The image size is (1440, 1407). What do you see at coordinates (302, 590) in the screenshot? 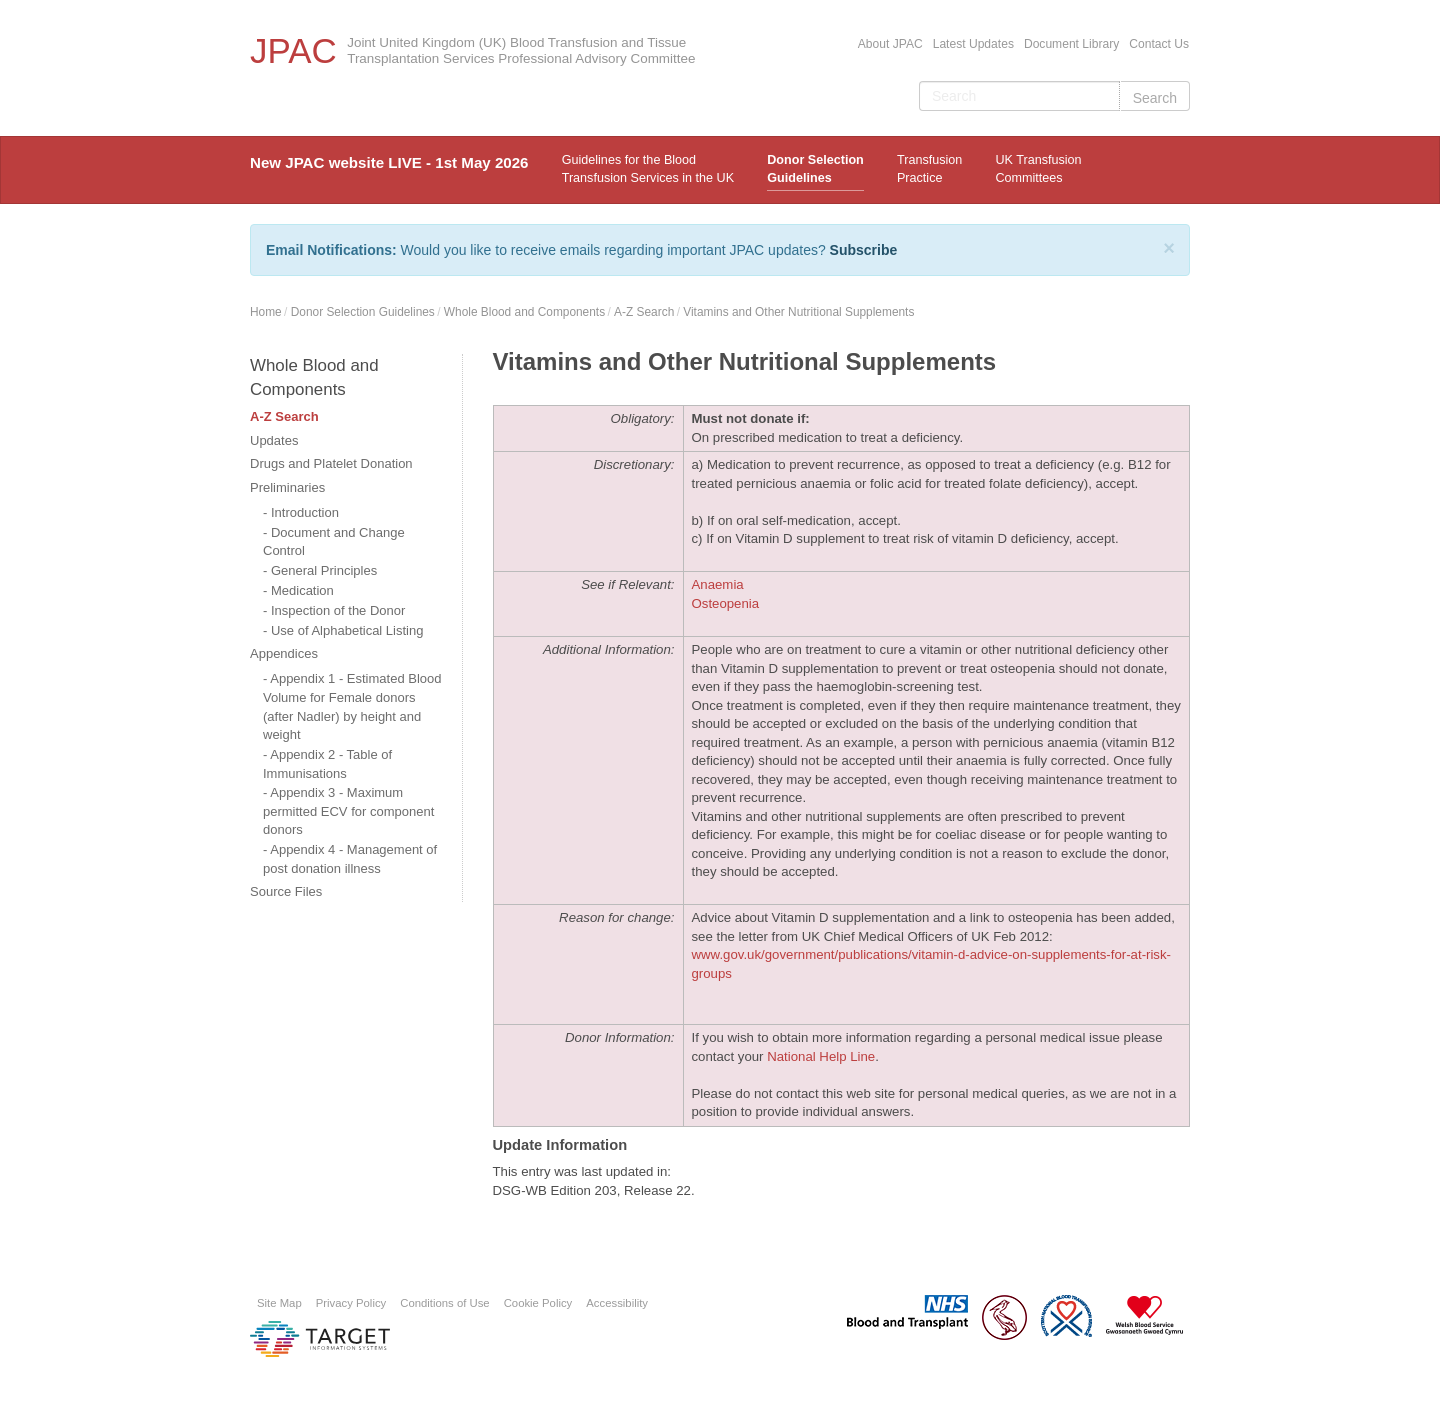
I see `Medication` at bounding box center [302, 590].